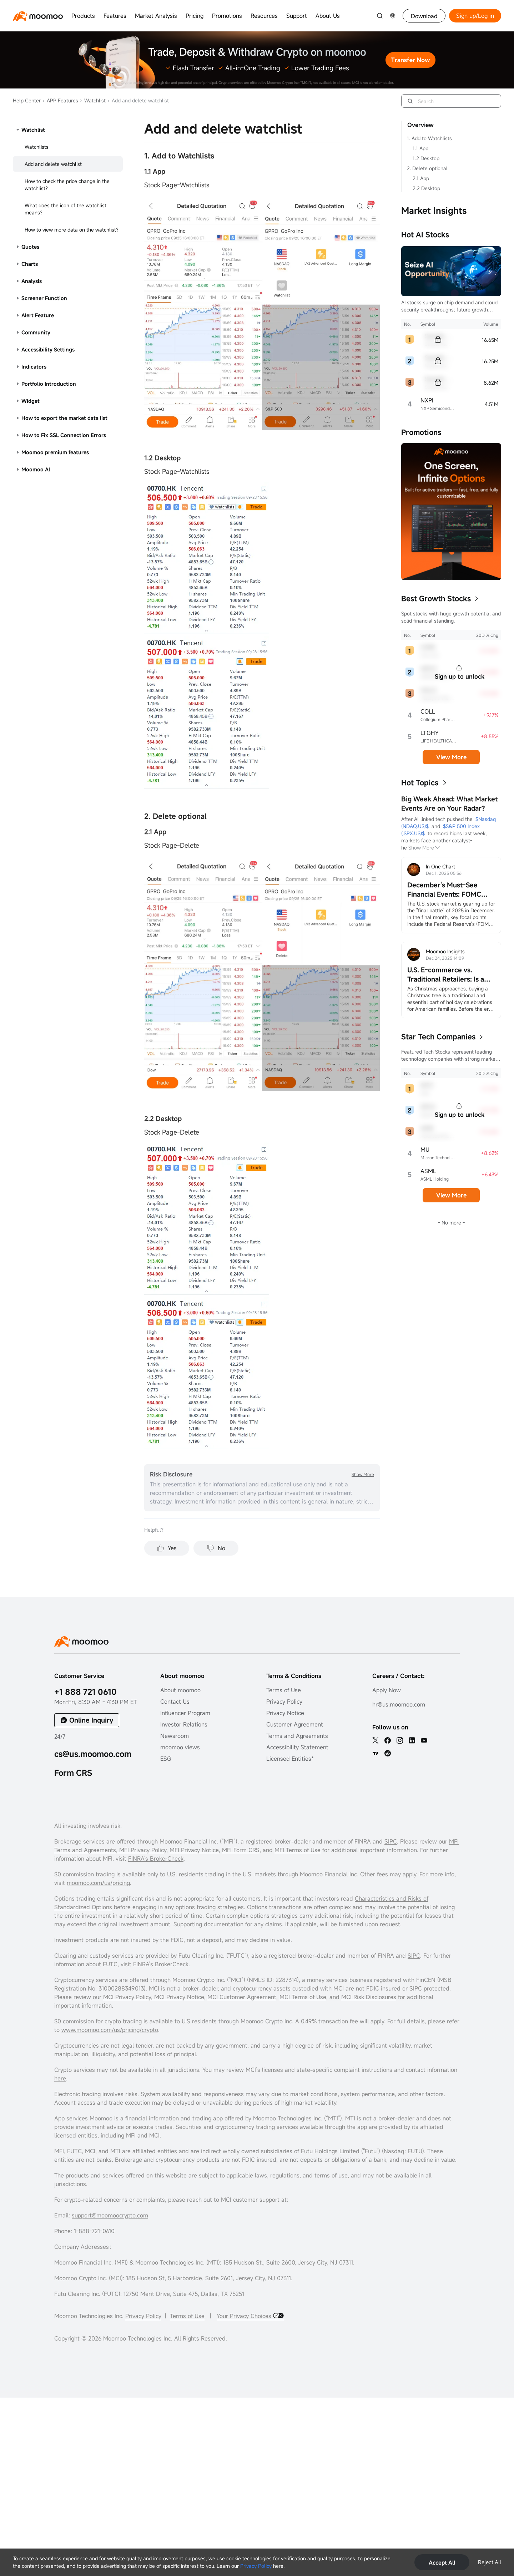  Describe the element at coordinates (294, 1724) in the screenshot. I see `Customer Agreement` at that location.